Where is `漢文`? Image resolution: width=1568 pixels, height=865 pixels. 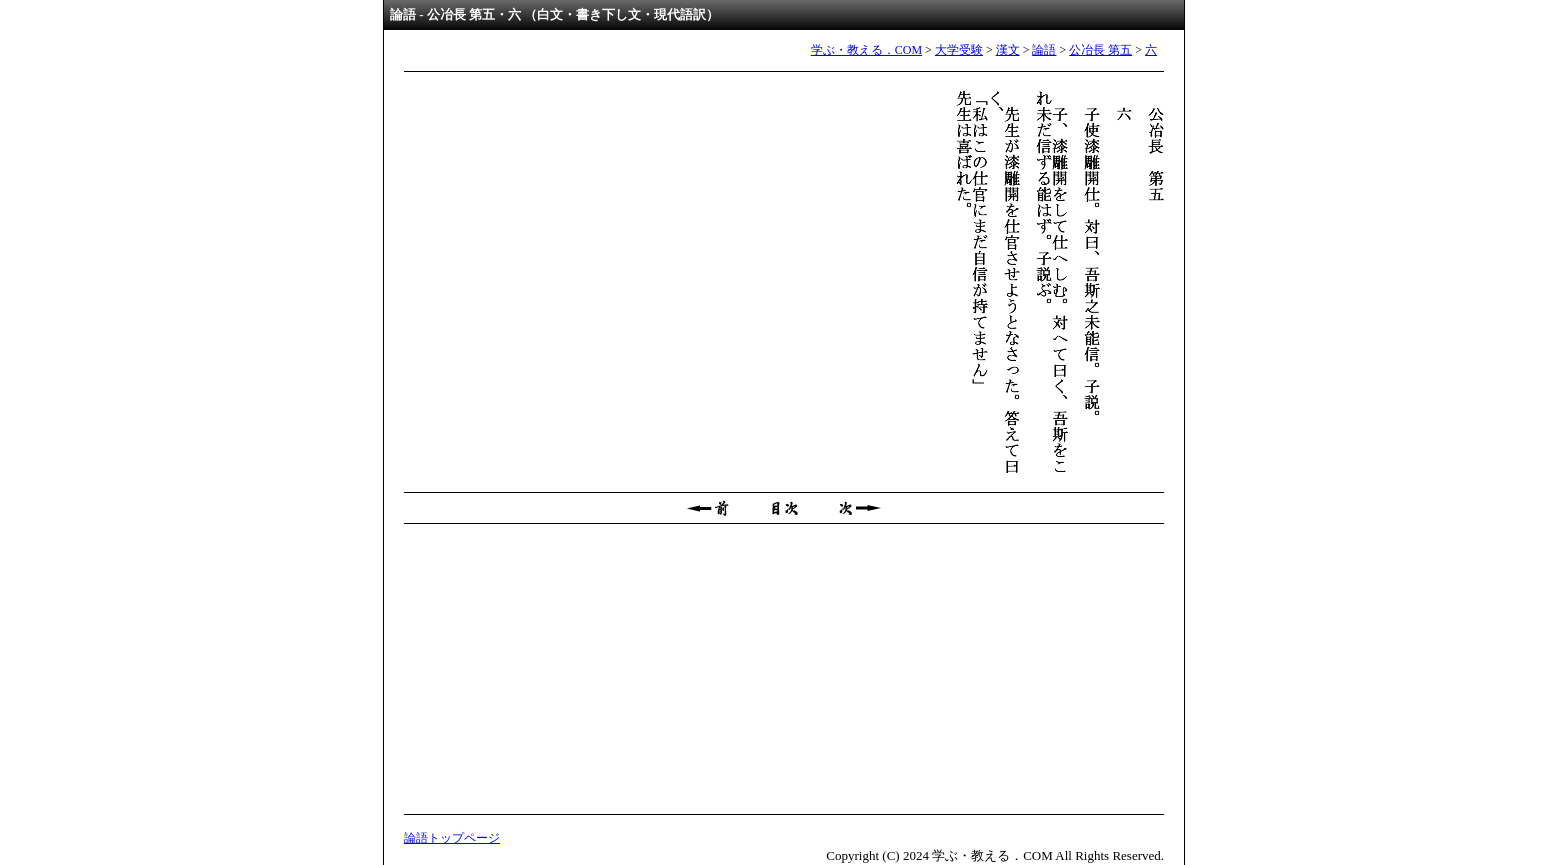
漢文 is located at coordinates (1008, 50).